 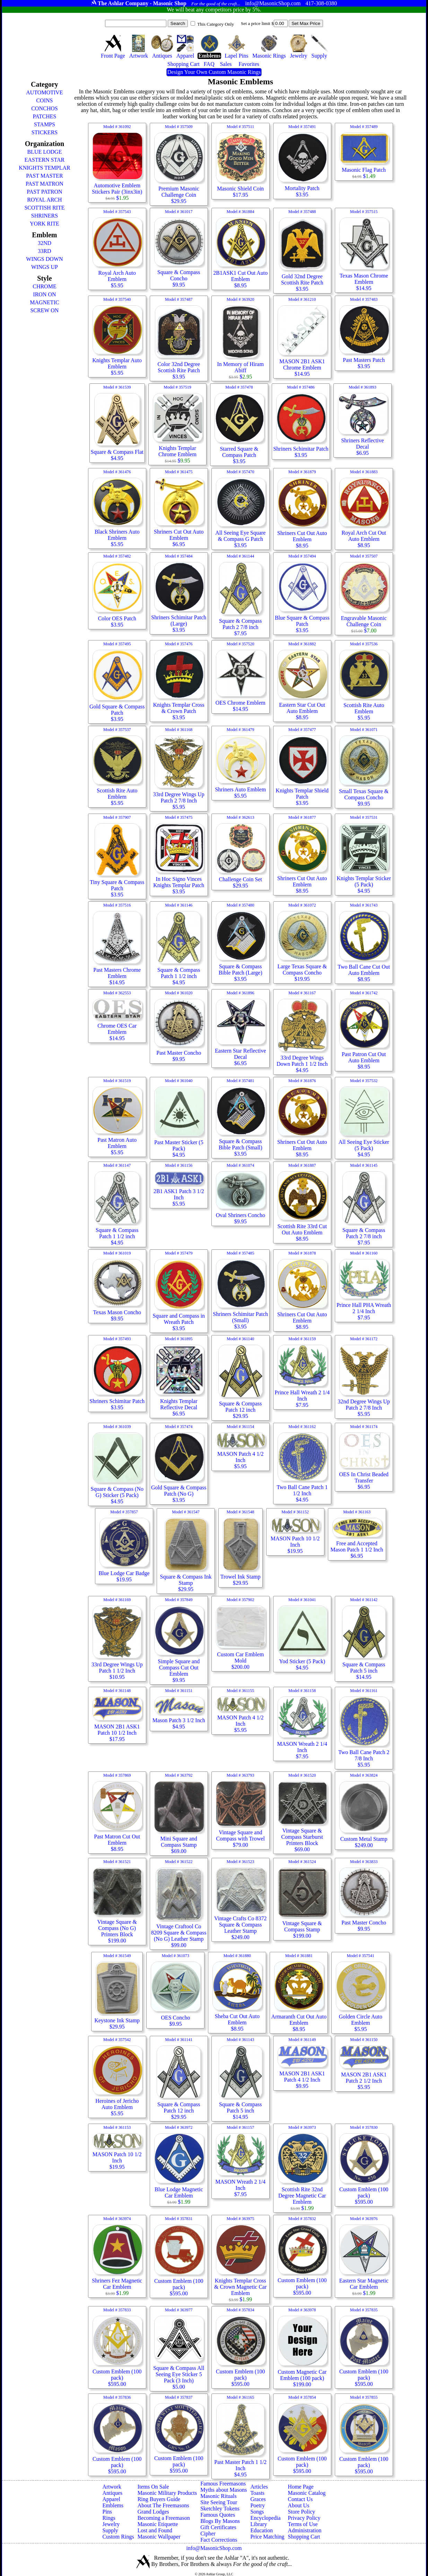 What do you see at coordinates (44, 302) in the screenshot?
I see `MAGNETIC` at bounding box center [44, 302].